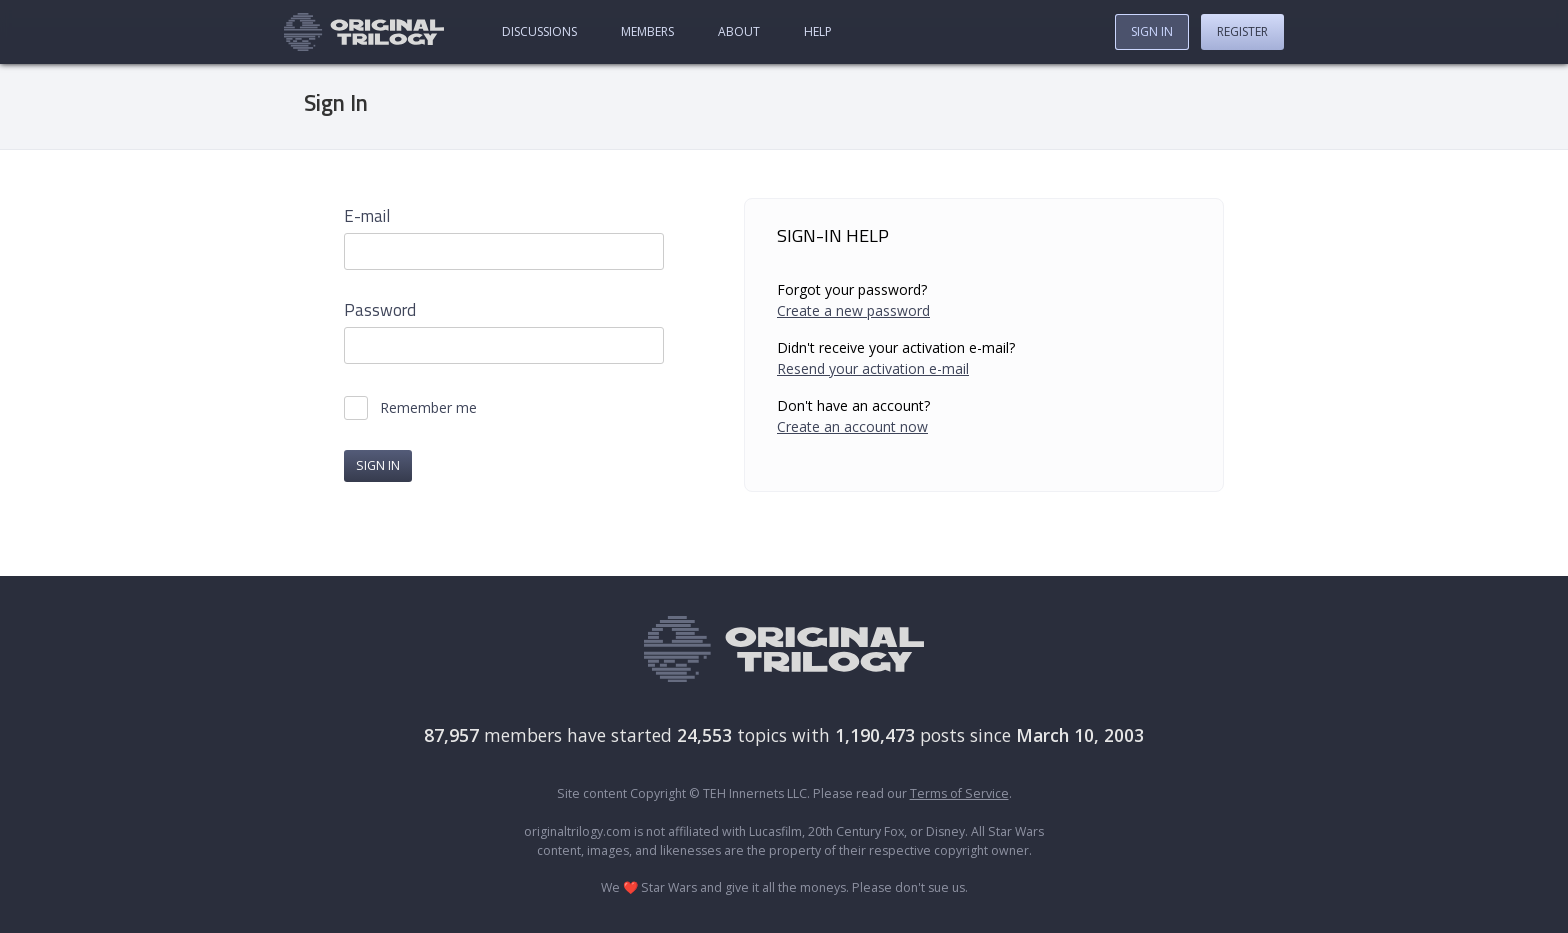 The image size is (1568, 933). What do you see at coordinates (380, 310) in the screenshot?
I see `Password` at bounding box center [380, 310].